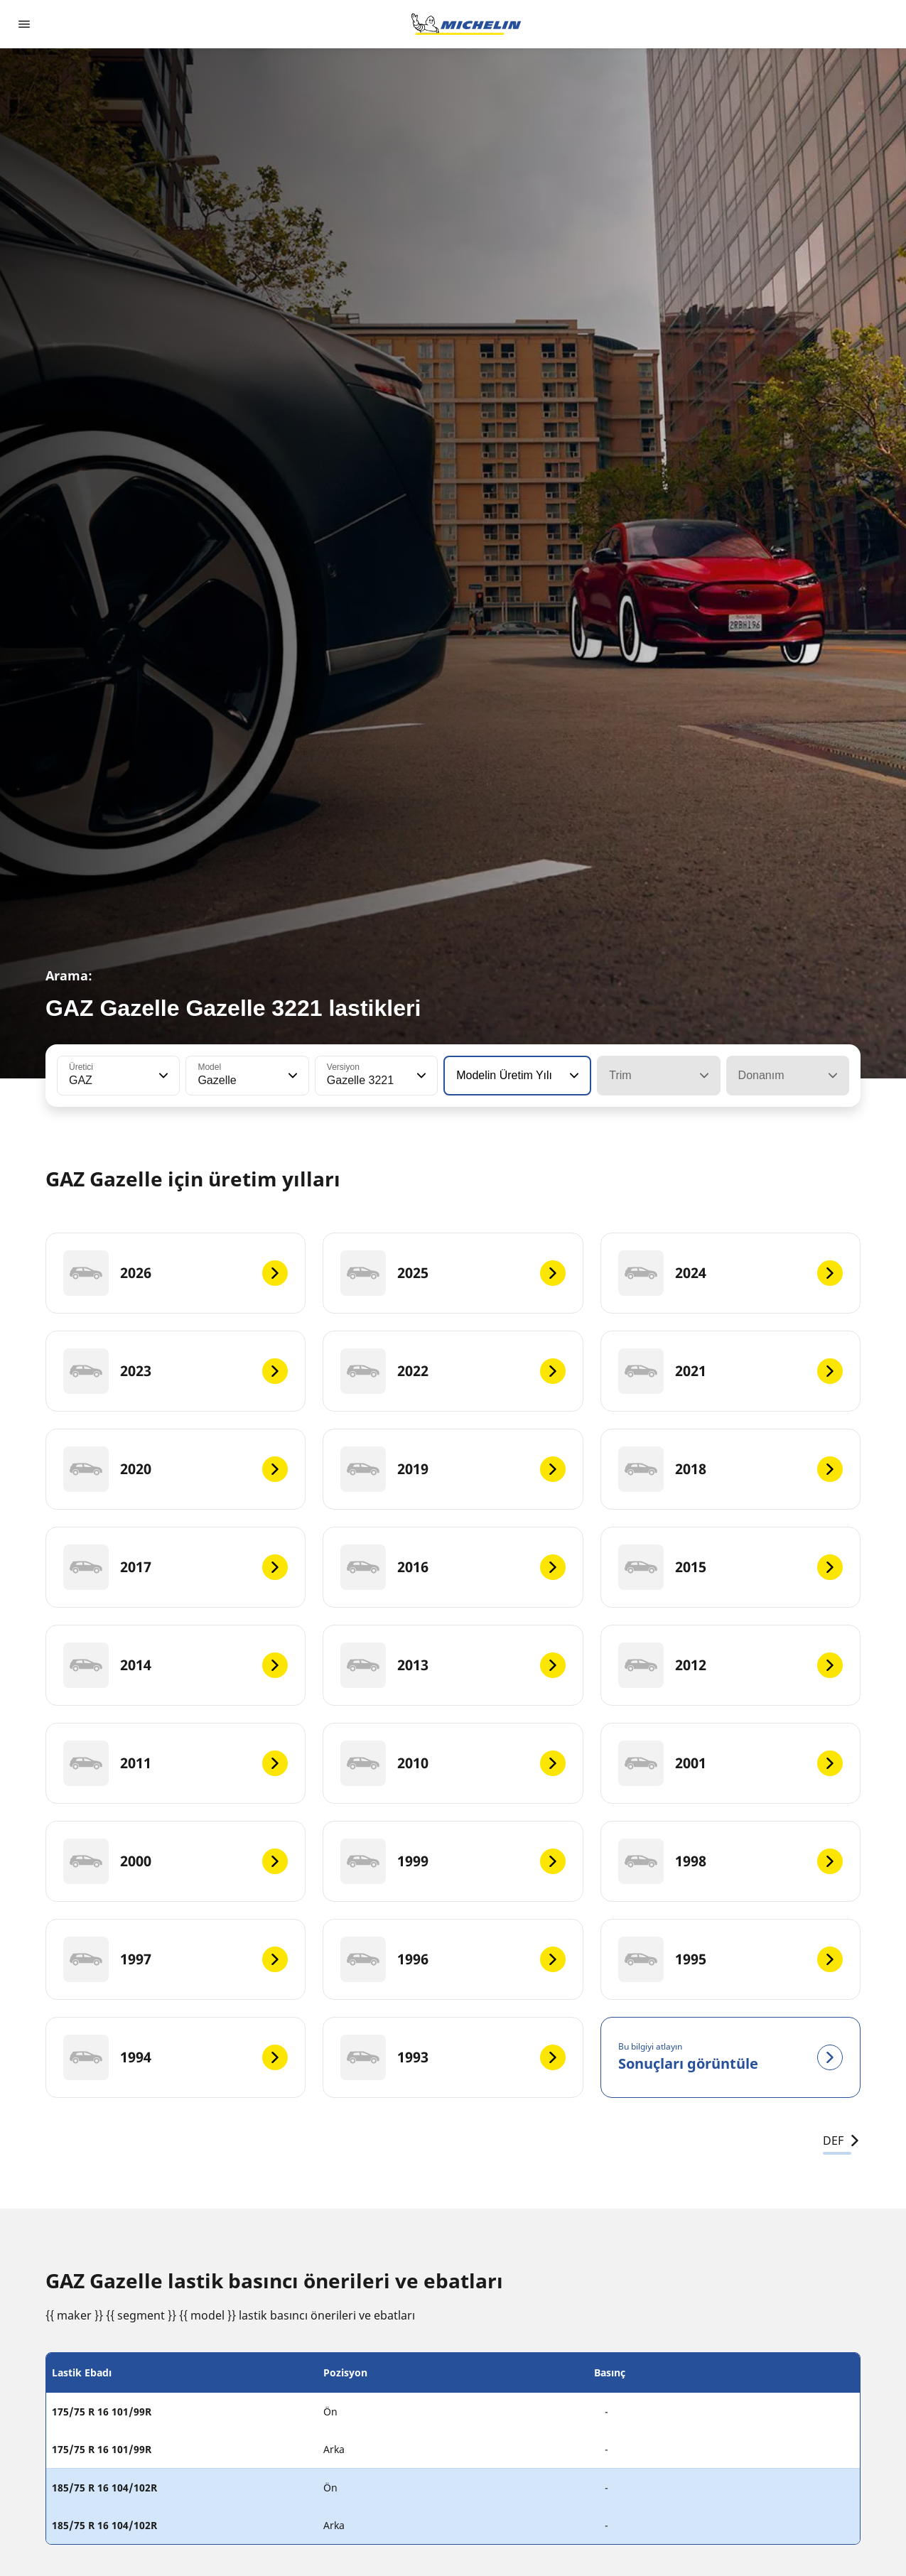 The width and height of the screenshot is (906, 2576). Describe the element at coordinates (175, 2057) in the screenshot. I see `[1994]` at that location.